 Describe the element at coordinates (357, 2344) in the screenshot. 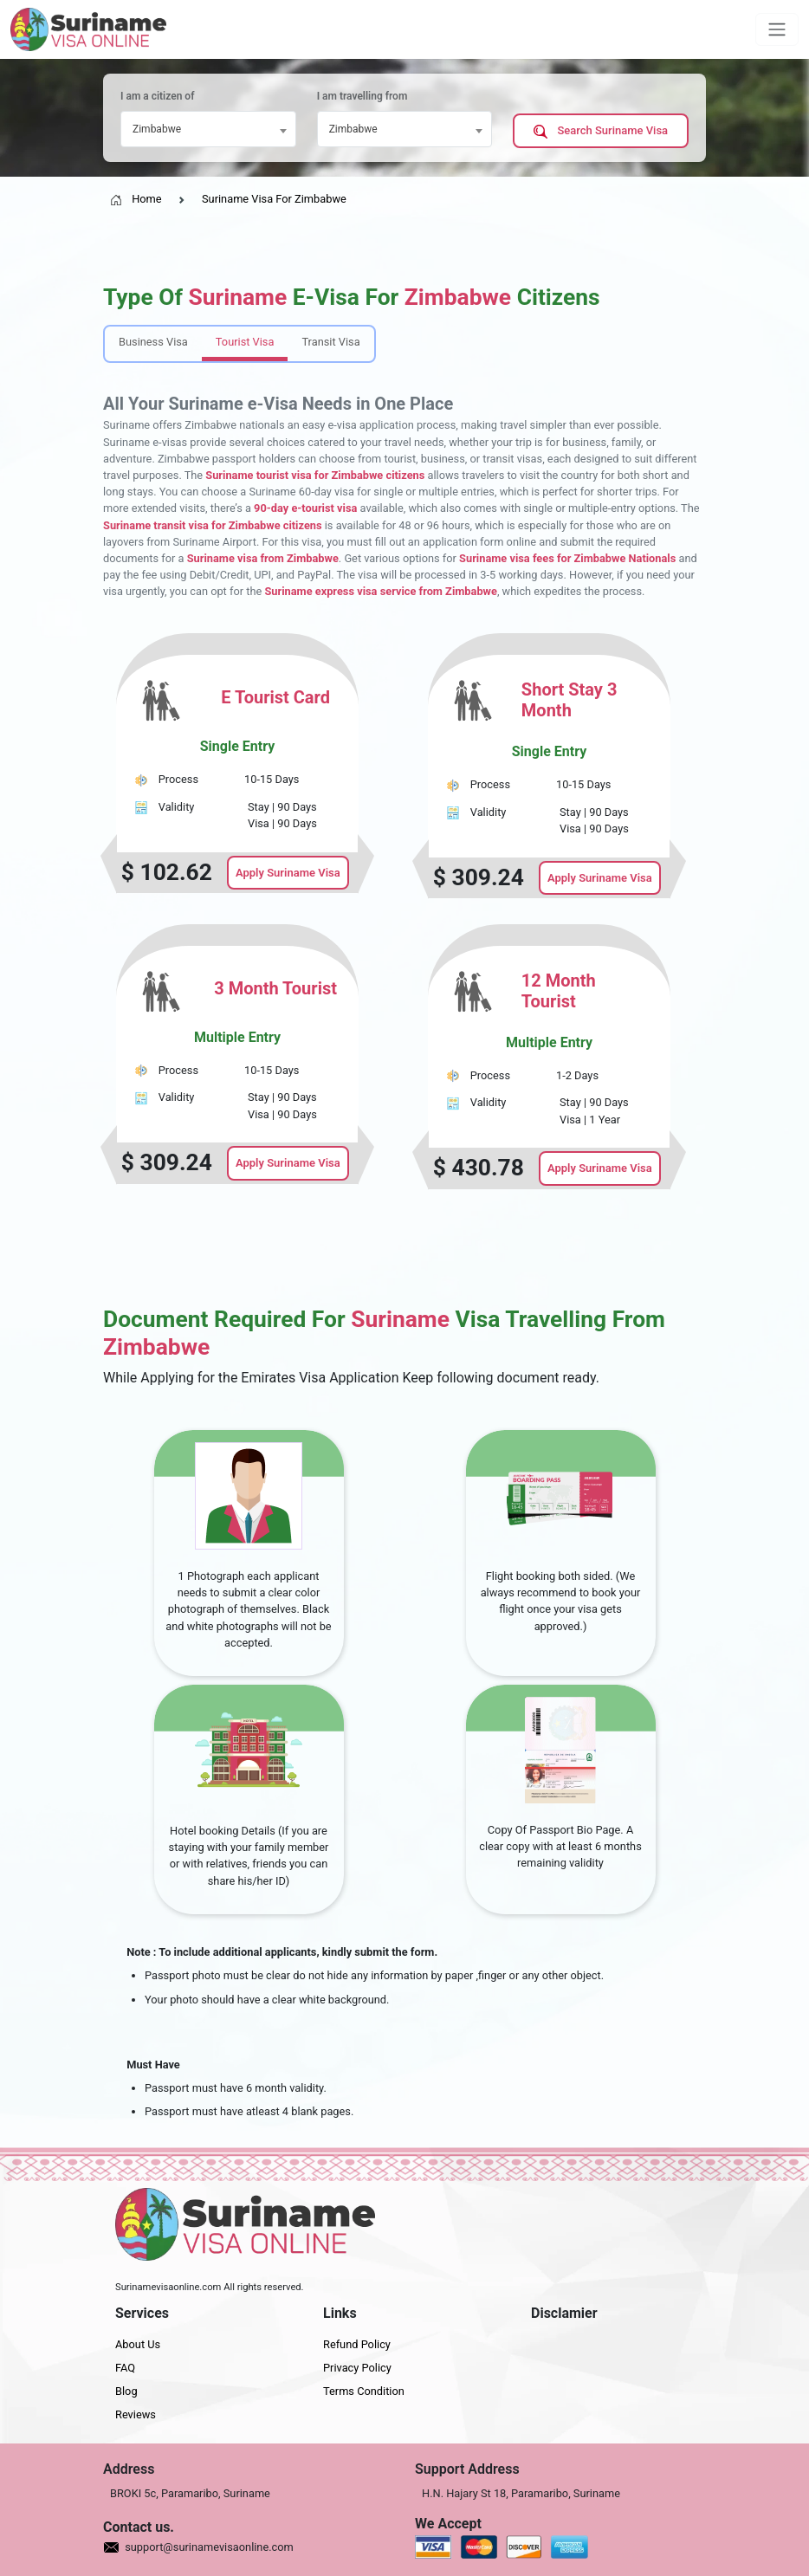

I see `Refund Policy` at that location.